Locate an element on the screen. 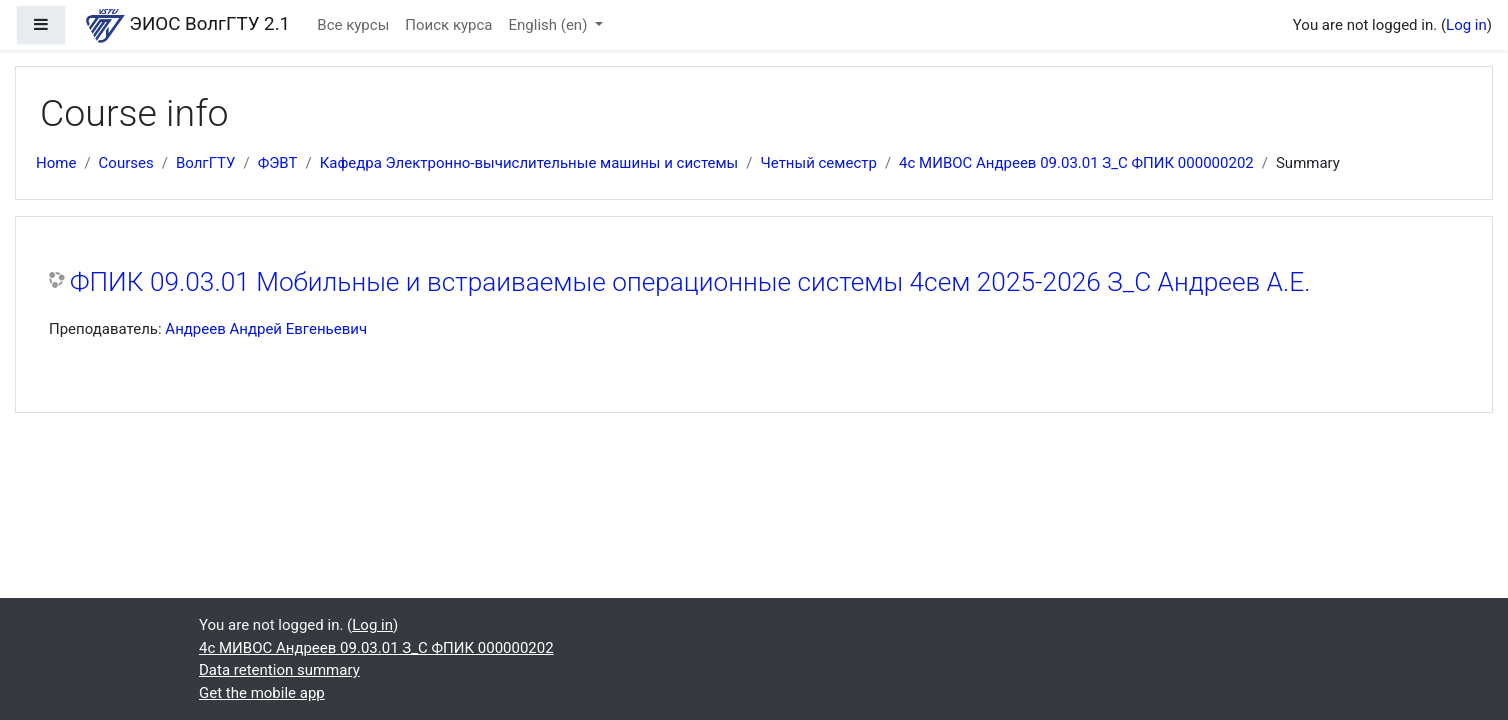 This screenshot has height=720, width=1508. Поиск курса is located at coordinates (448, 25).